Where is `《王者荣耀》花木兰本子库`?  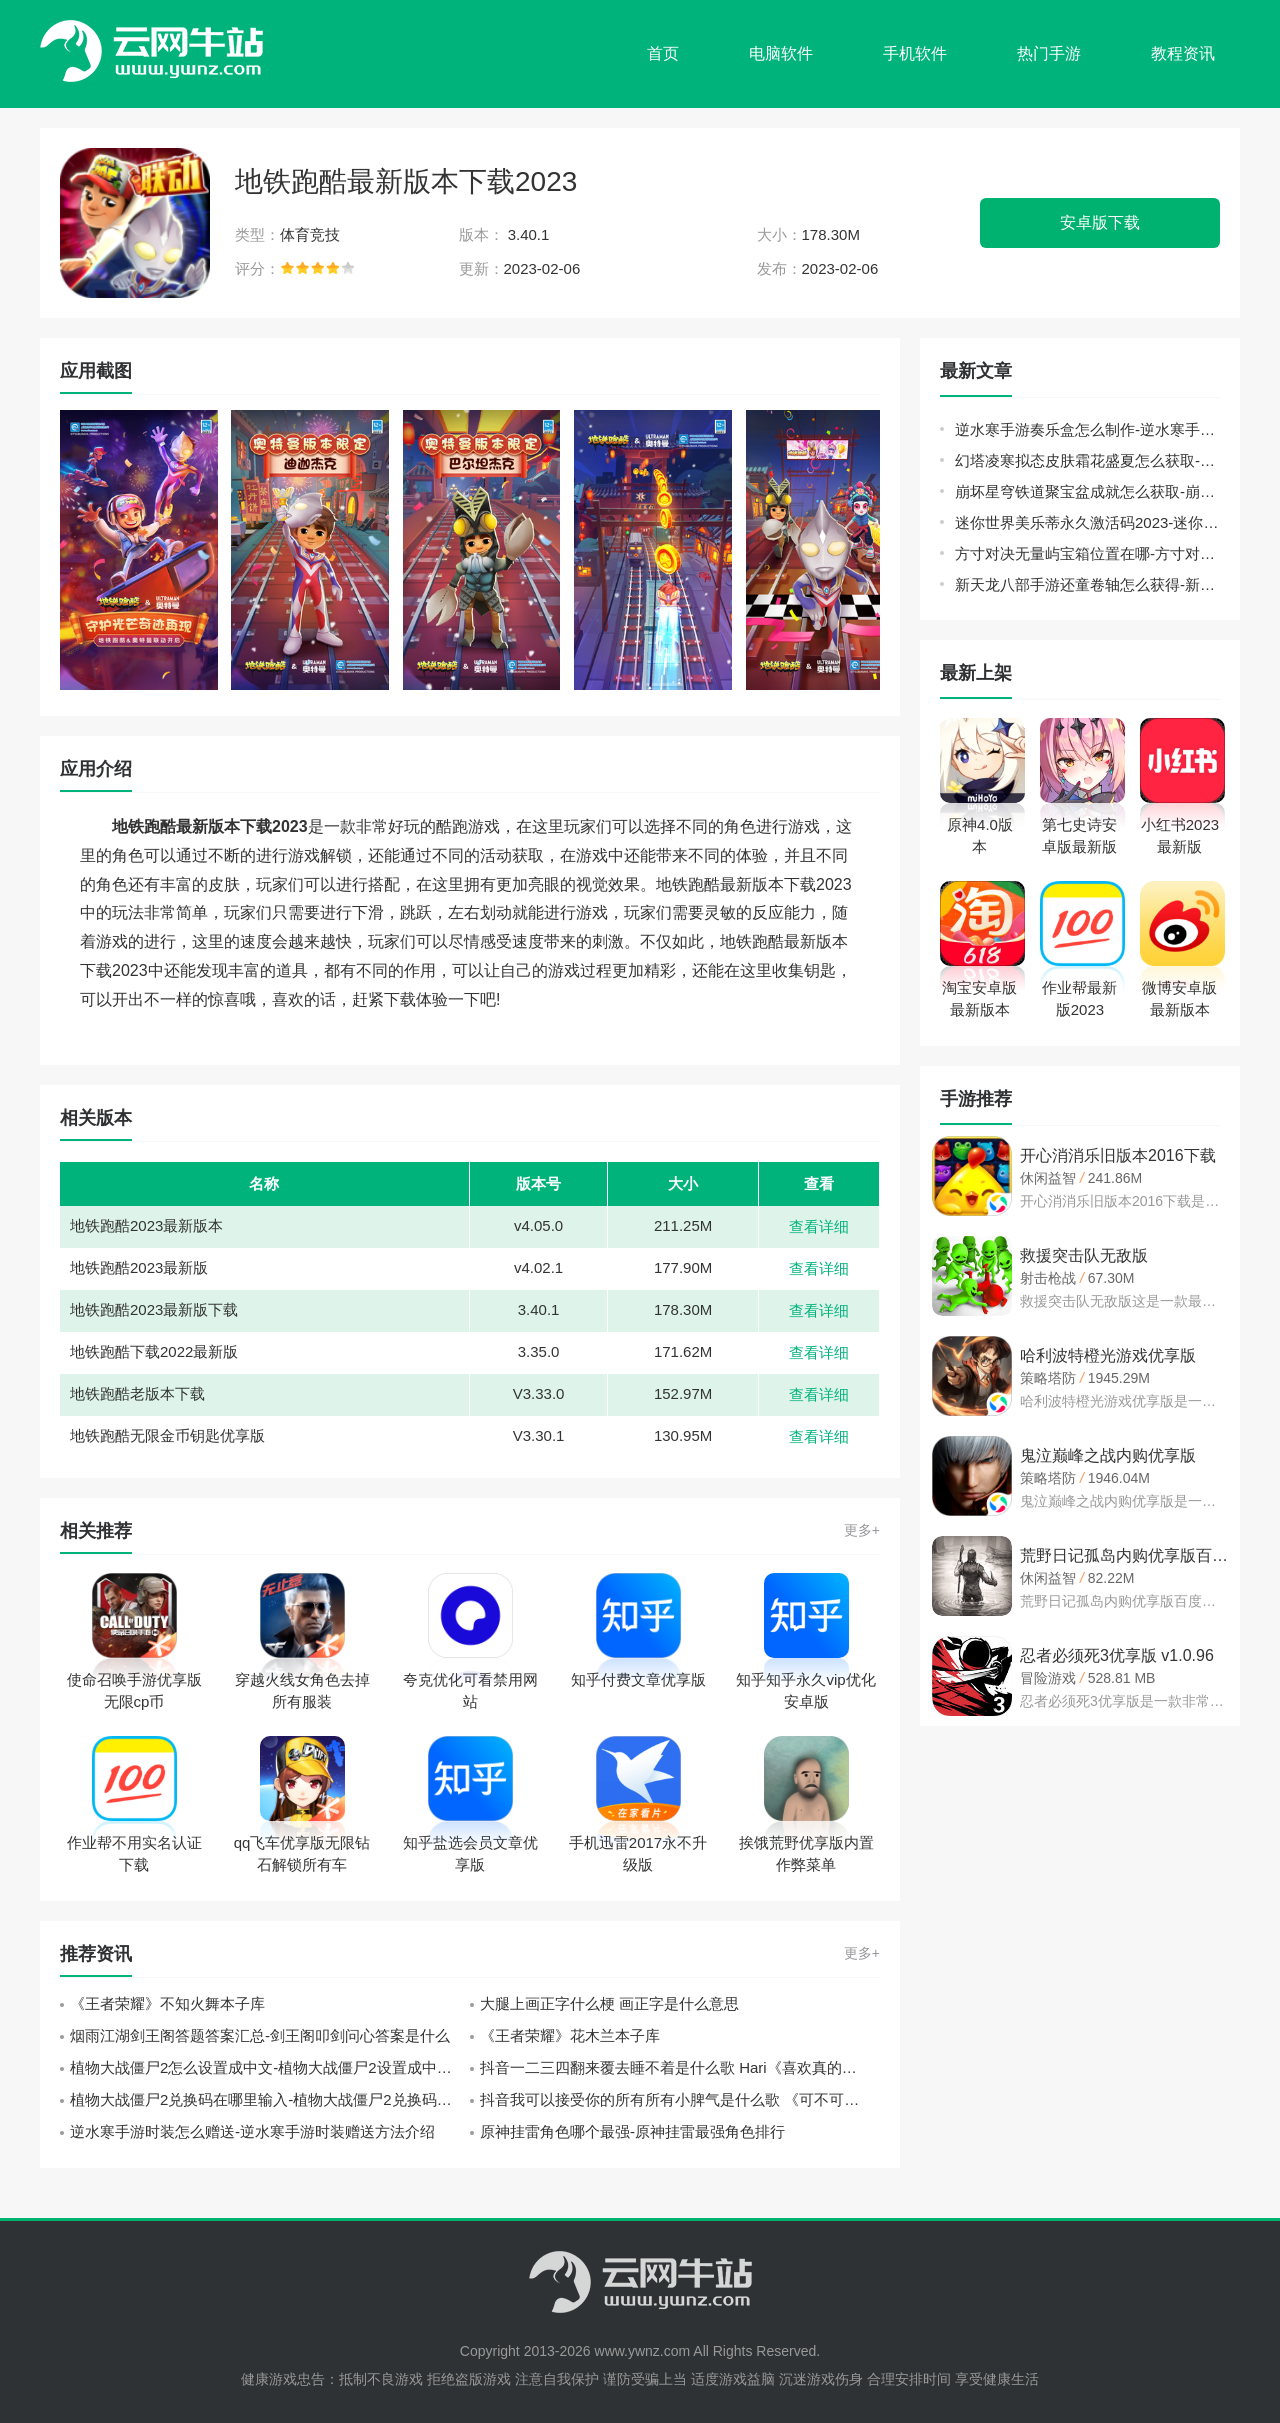 《王者荣耀》花木兰本子库 is located at coordinates (570, 2035).